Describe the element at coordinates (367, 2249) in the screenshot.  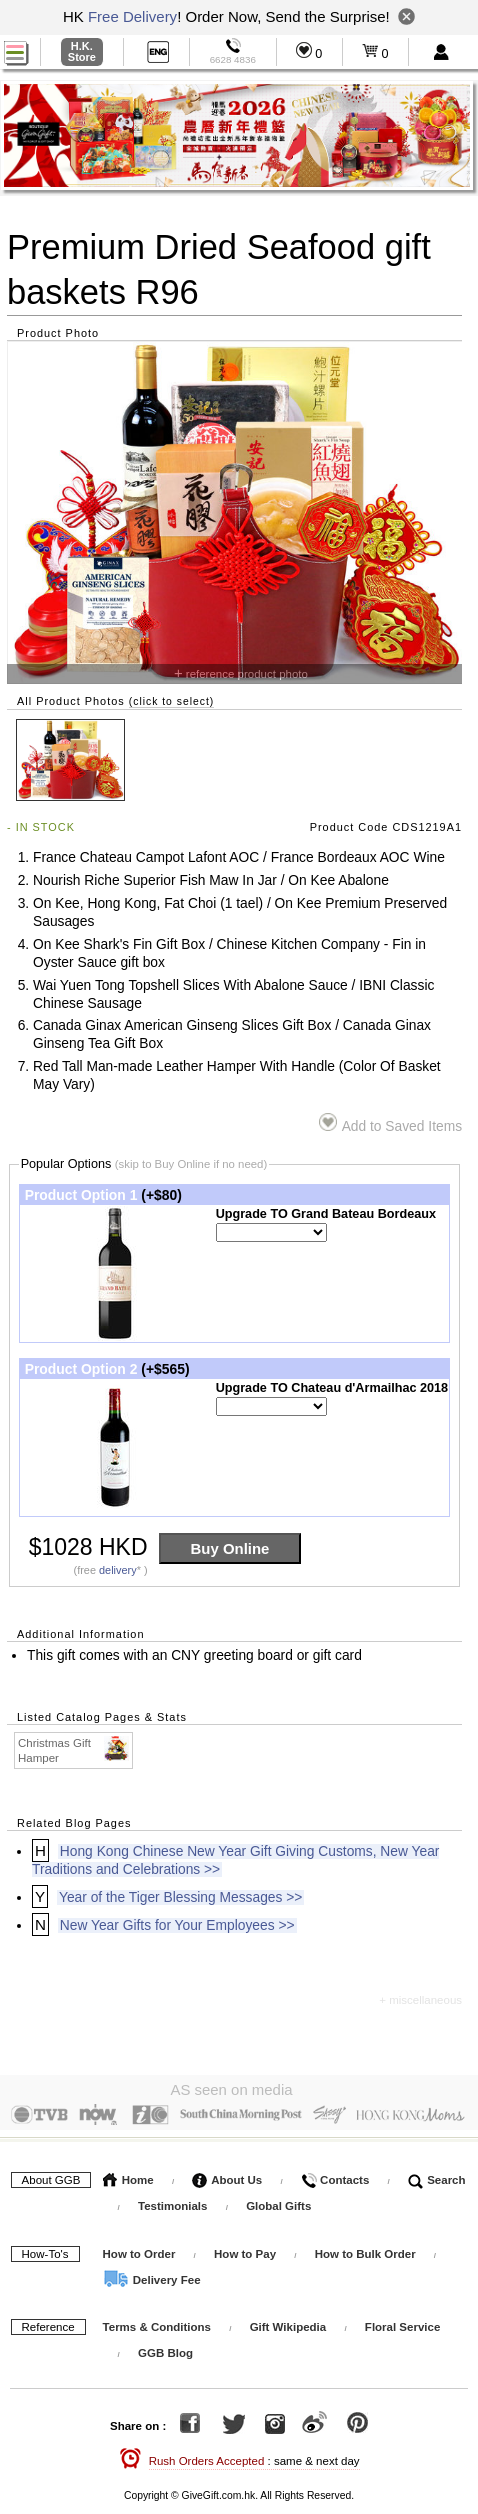
I see `How to Bulk Order` at that location.